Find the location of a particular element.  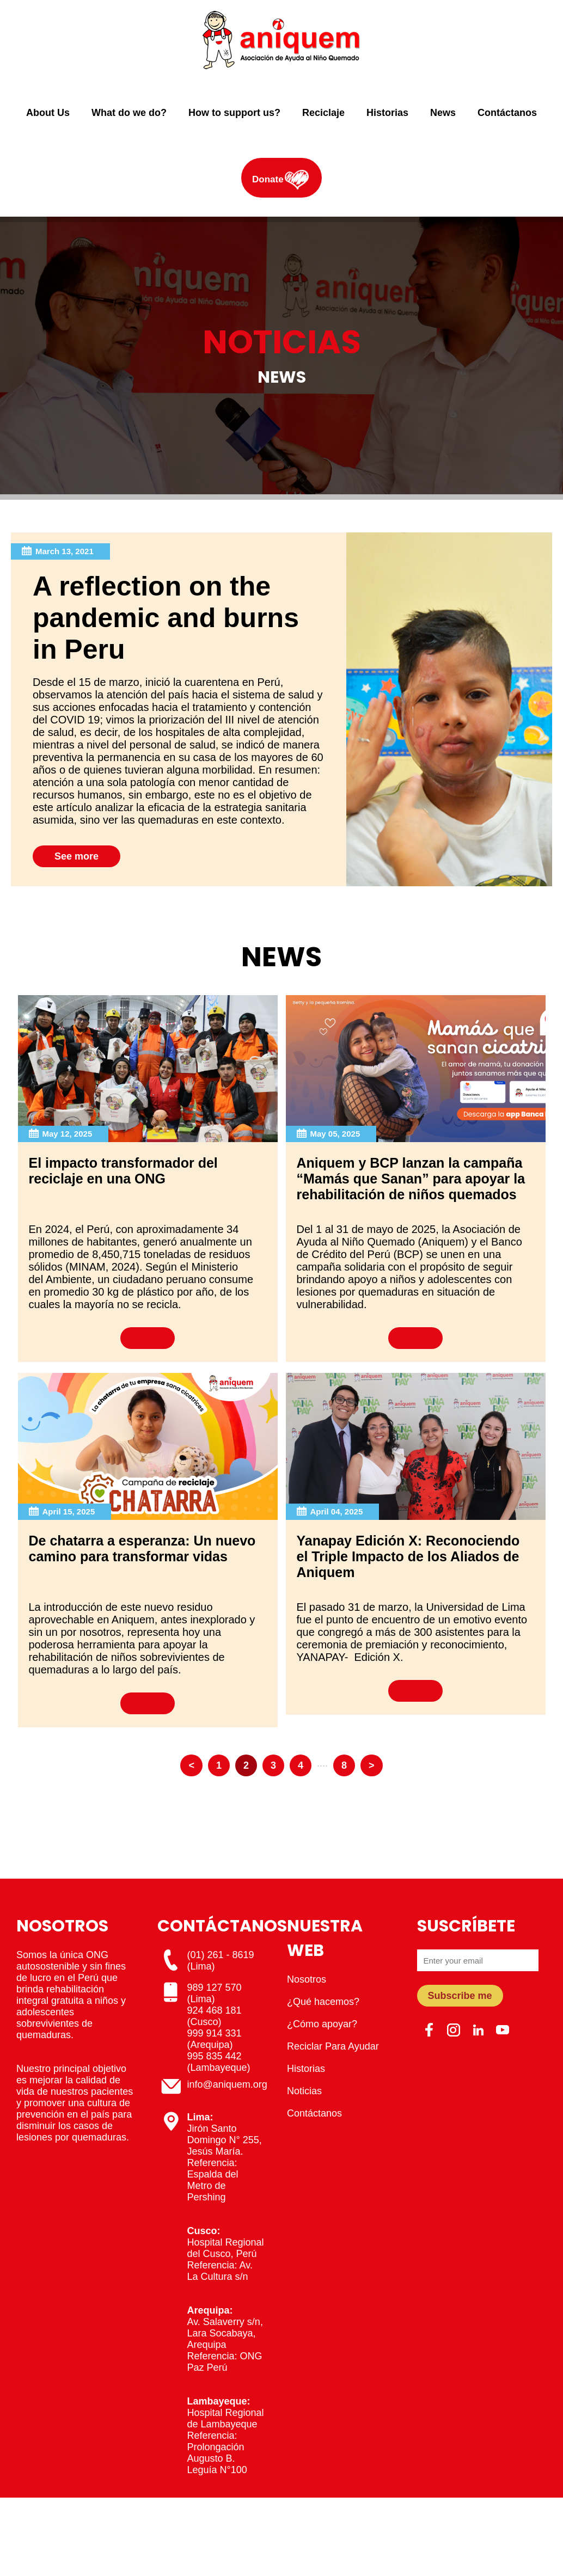

Noticias is located at coordinates (304, 2091).